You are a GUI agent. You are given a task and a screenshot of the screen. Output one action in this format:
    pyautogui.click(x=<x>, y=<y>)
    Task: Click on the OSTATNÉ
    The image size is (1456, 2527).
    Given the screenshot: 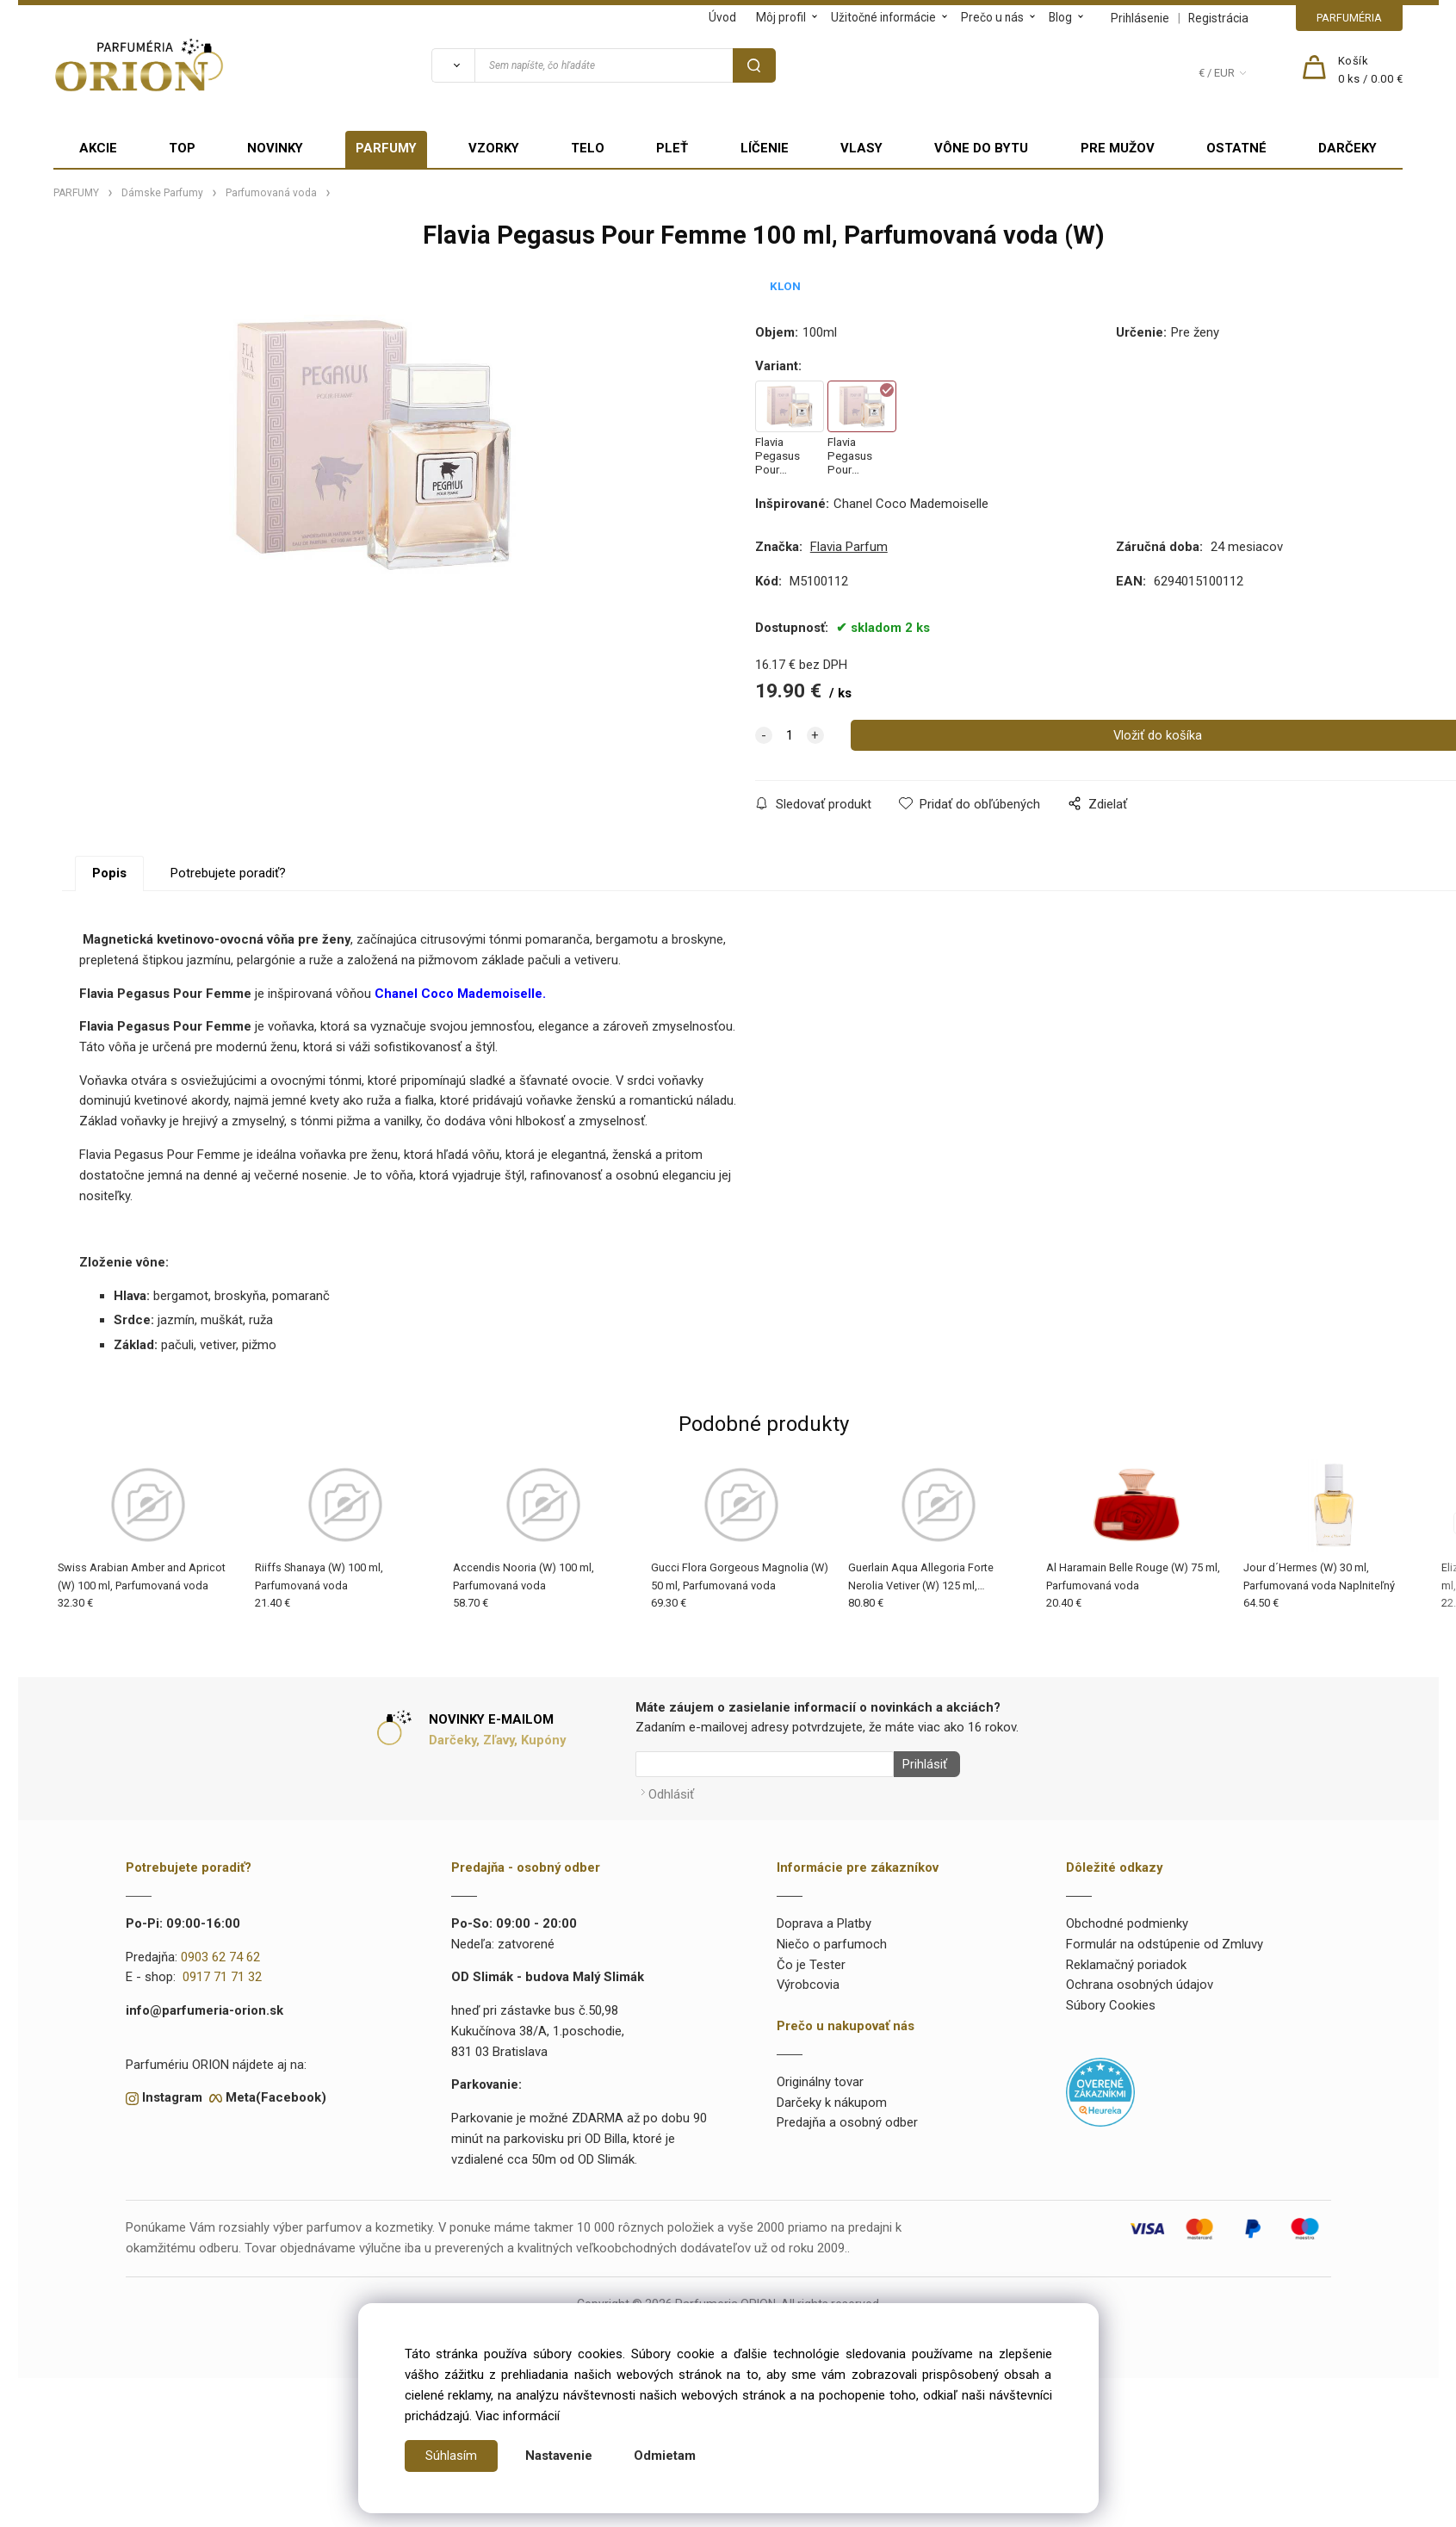 What is the action you would take?
    pyautogui.click(x=1236, y=148)
    